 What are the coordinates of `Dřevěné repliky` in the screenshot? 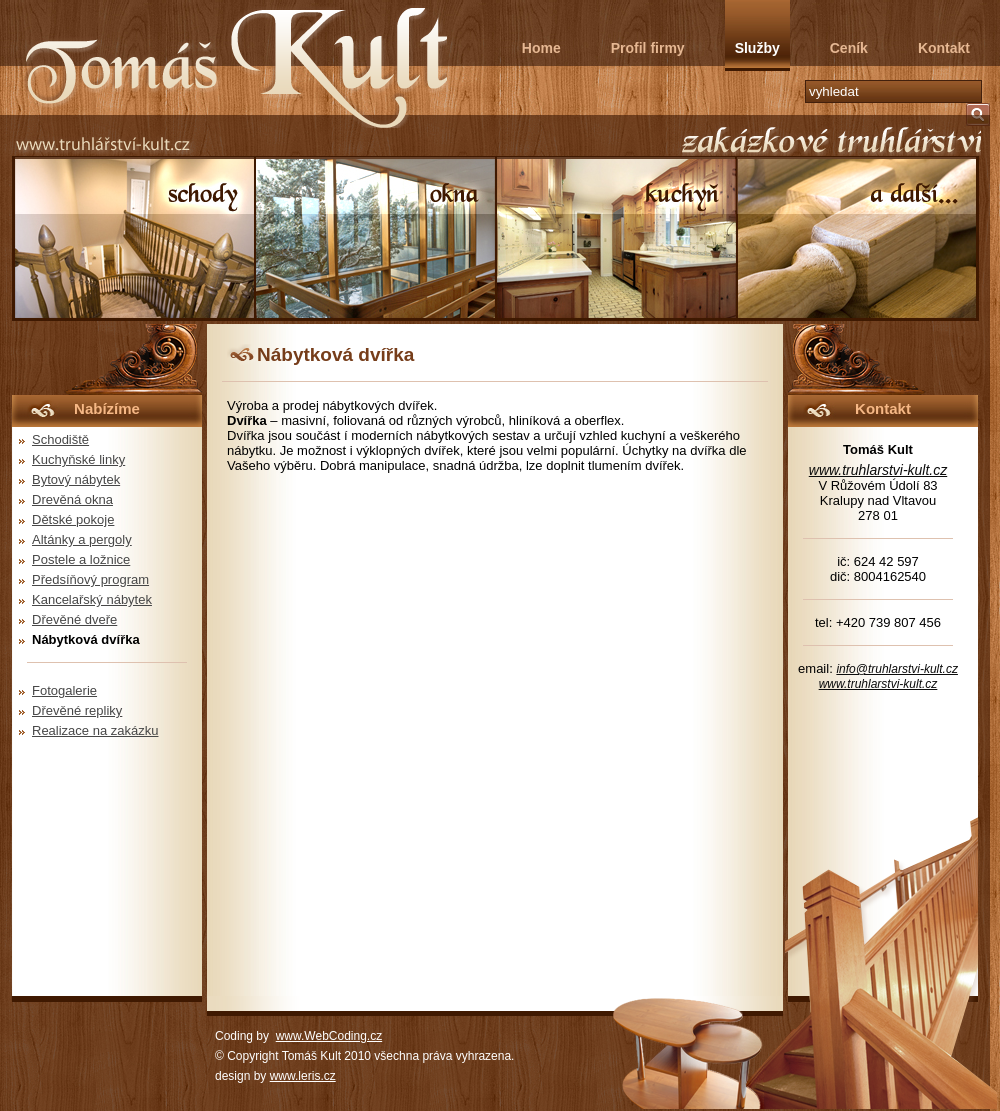 It's located at (77, 710).